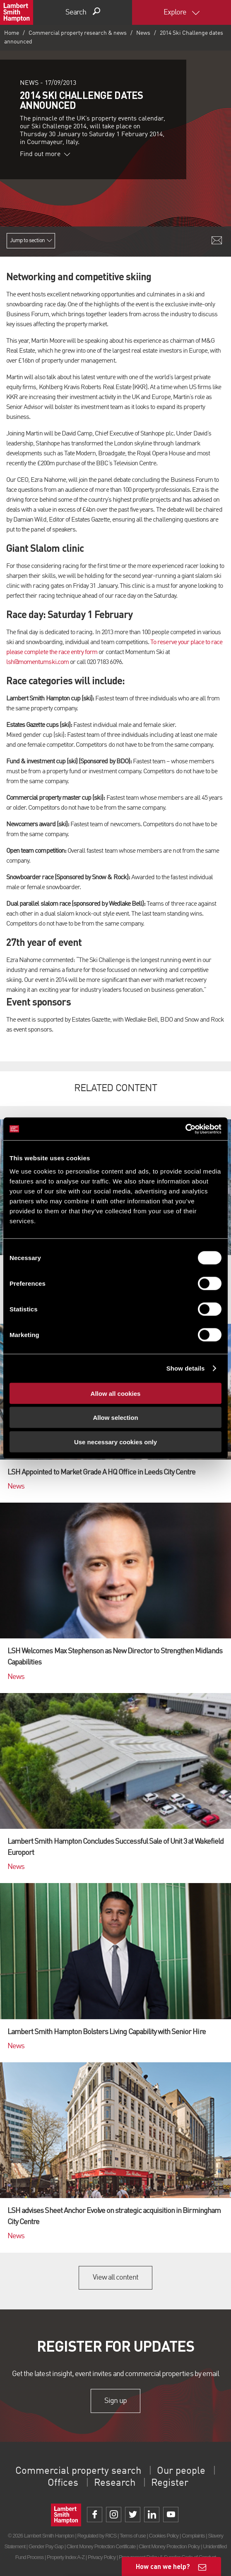  I want to click on Sign up, so click(115, 2401).